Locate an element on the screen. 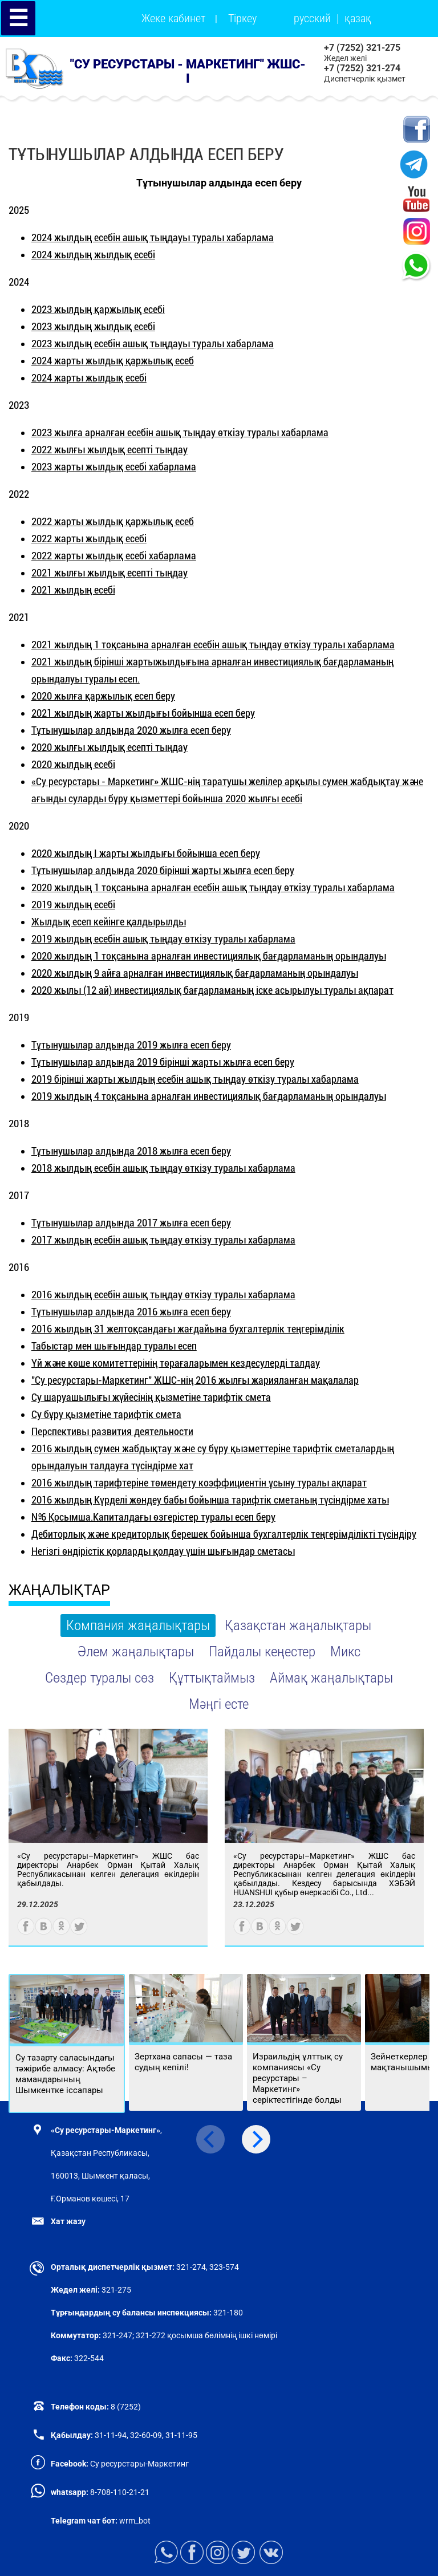  Зертхана сапасы — таза судың кепілі! is located at coordinates (183, 2062).